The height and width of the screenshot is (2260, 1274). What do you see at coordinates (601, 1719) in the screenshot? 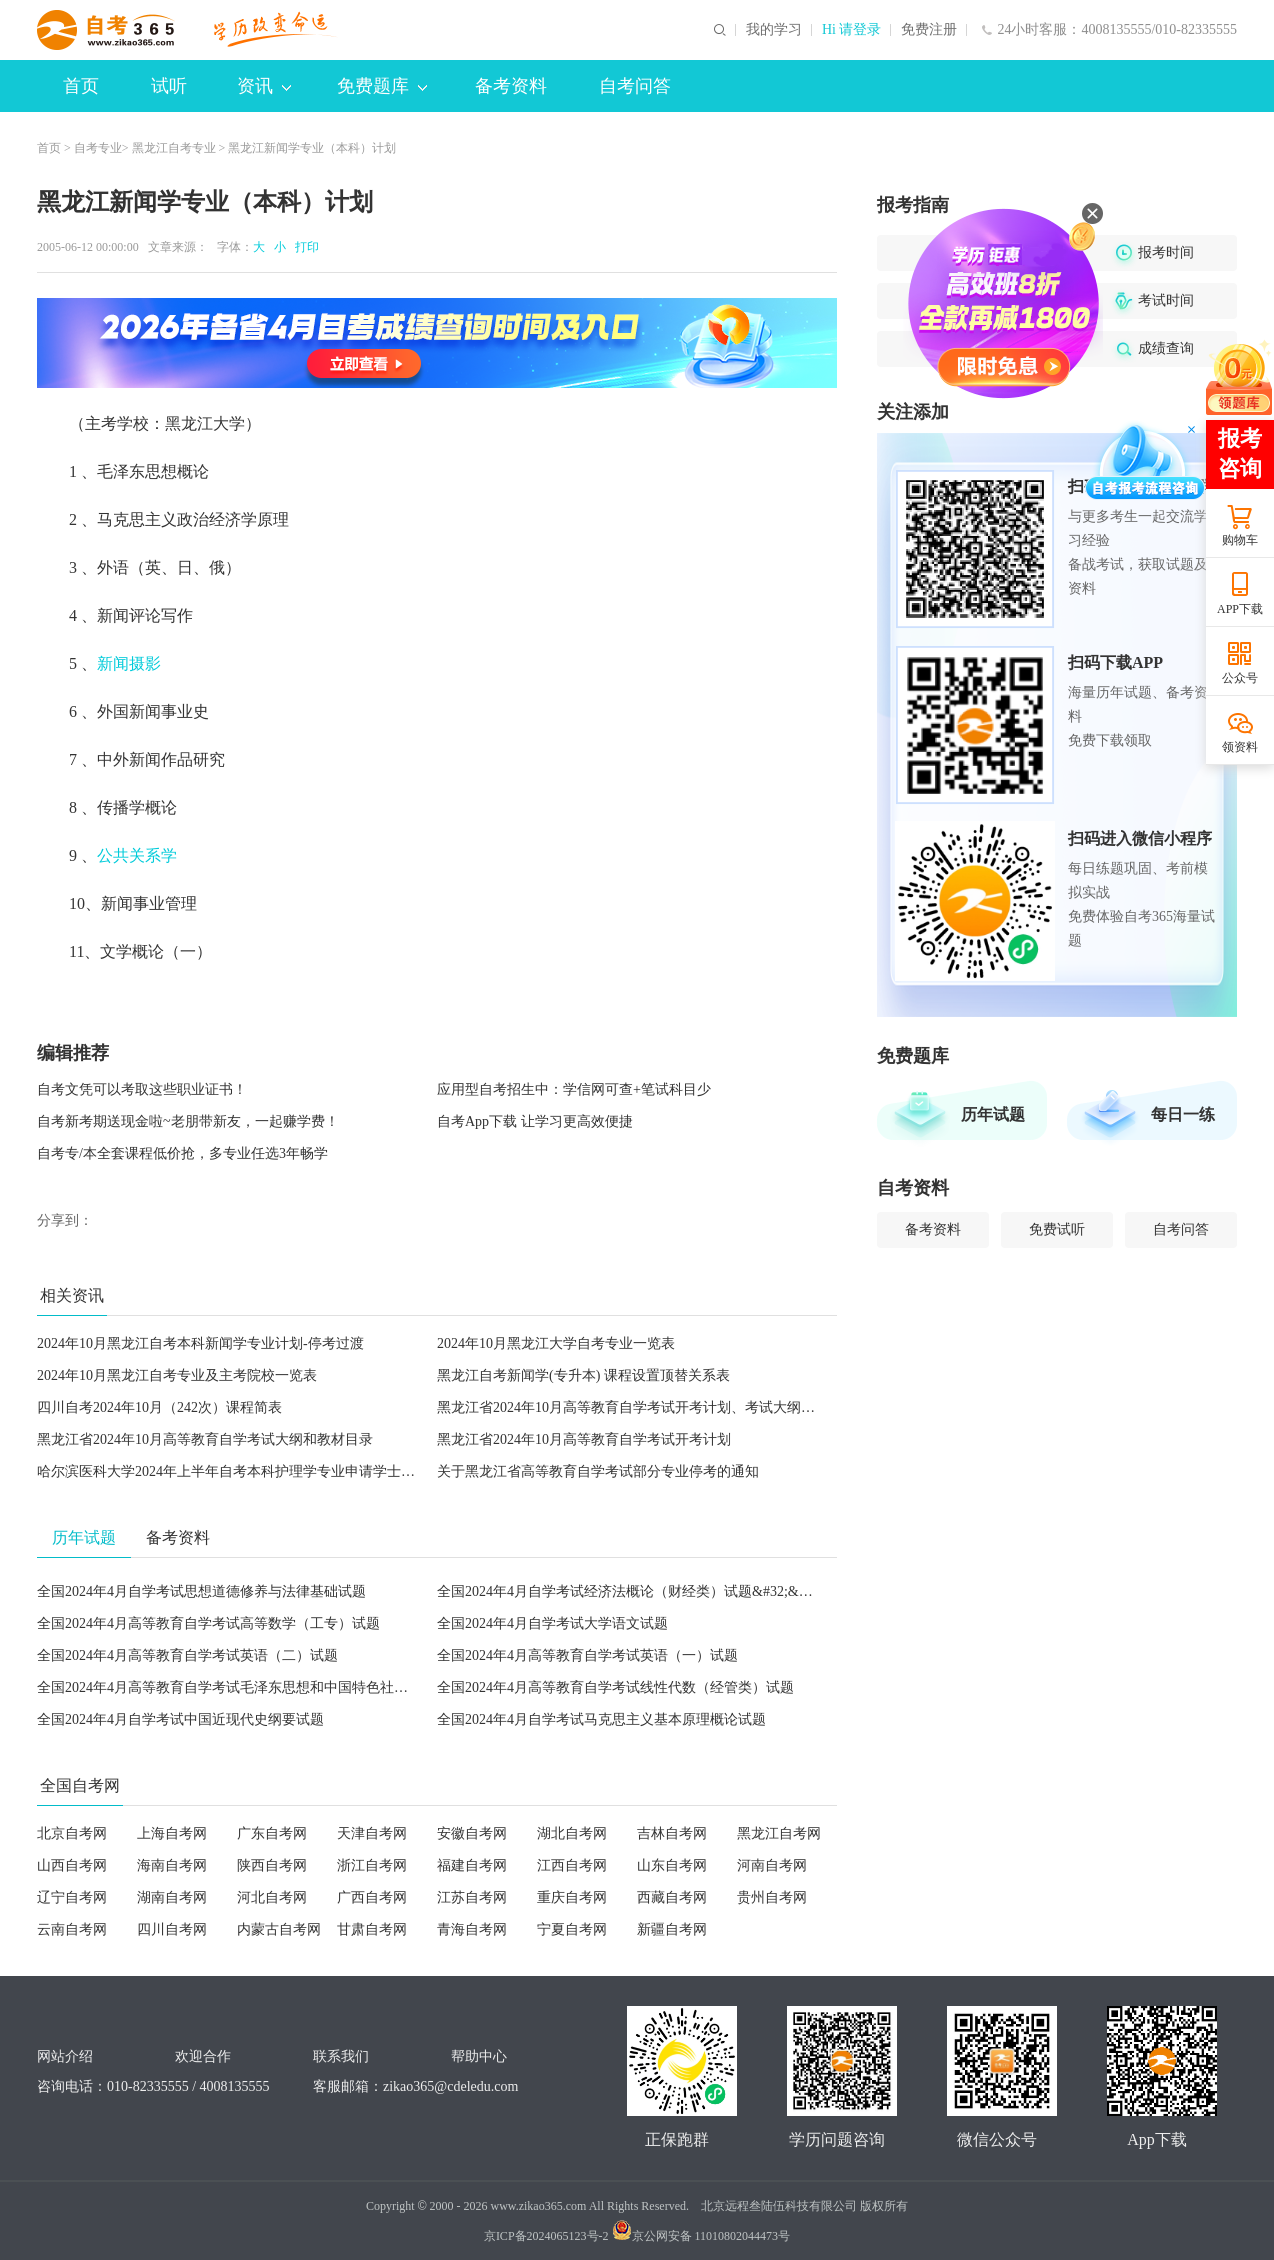
I see `全国2024年4月自学考试马克思主义基本原理概论试题` at bounding box center [601, 1719].